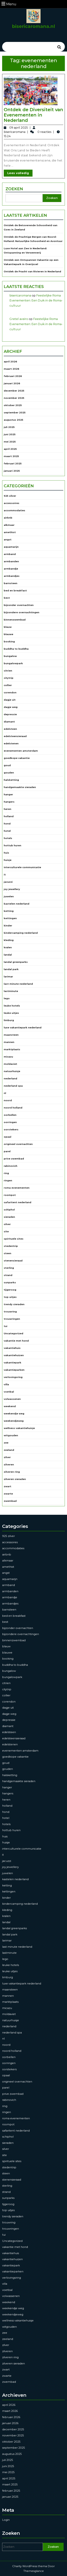  What do you see at coordinates (10, 1078) in the screenshot?
I see `nederland` at bounding box center [10, 1078].